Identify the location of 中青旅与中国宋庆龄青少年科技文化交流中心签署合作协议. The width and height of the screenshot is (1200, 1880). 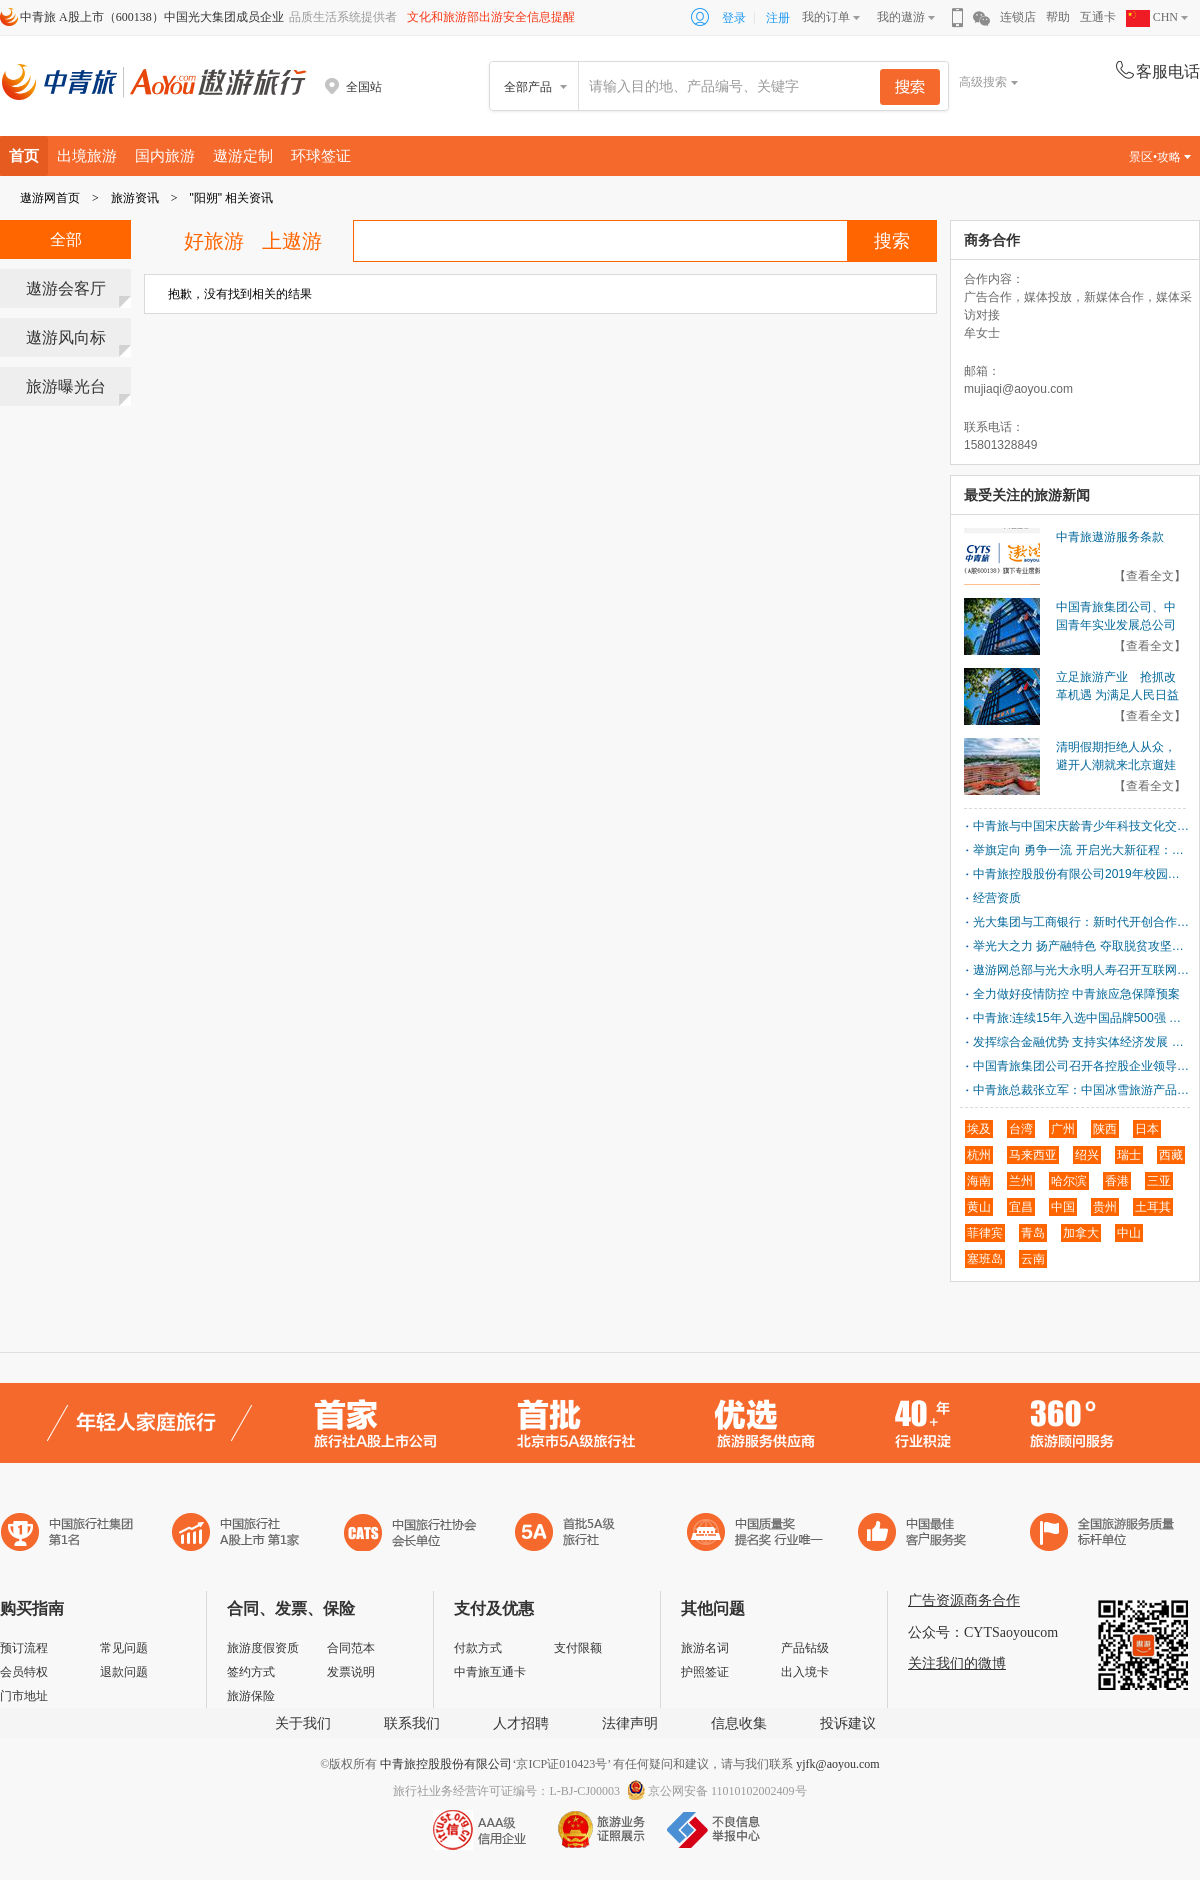
(1081, 826).